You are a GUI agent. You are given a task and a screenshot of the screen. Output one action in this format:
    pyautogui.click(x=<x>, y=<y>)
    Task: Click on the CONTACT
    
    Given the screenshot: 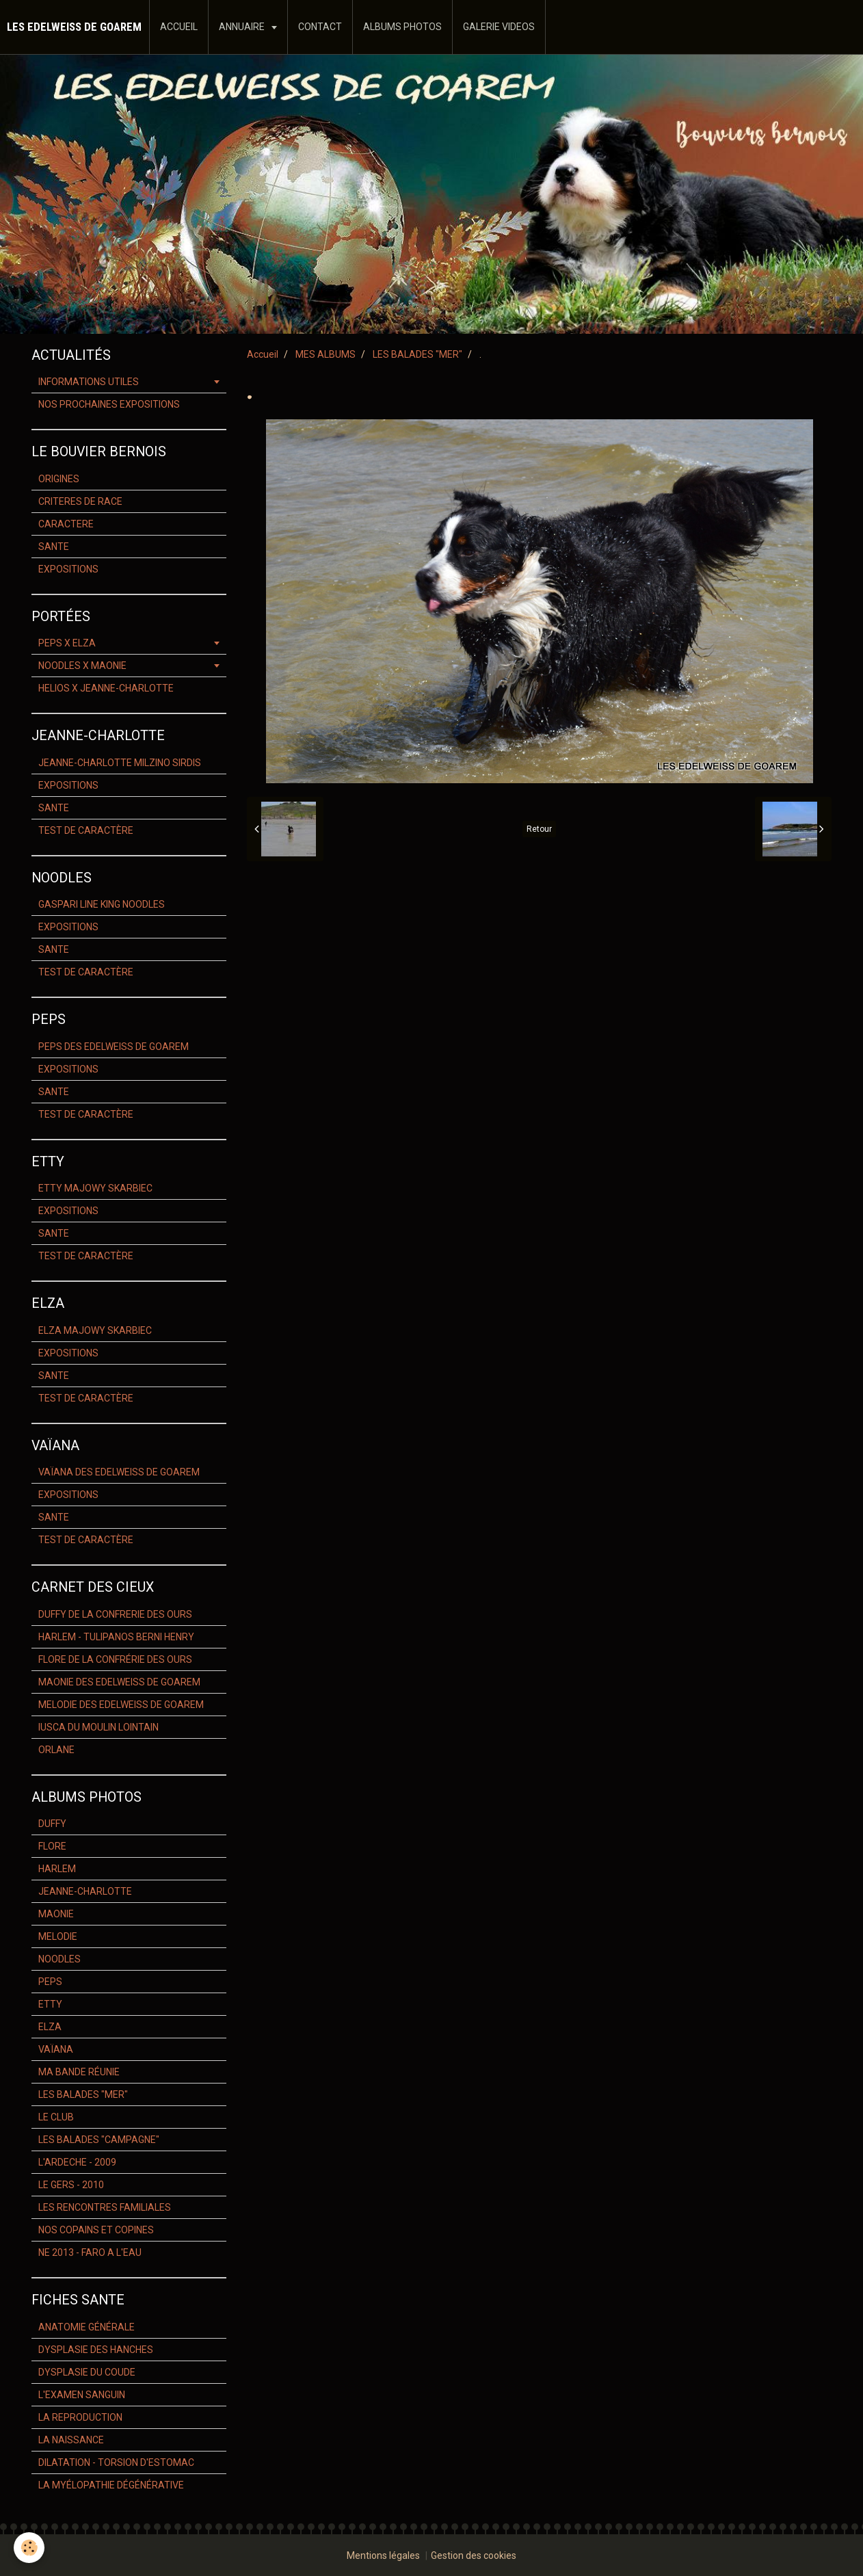 What is the action you would take?
    pyautogui.click(x=320, y=26)
    